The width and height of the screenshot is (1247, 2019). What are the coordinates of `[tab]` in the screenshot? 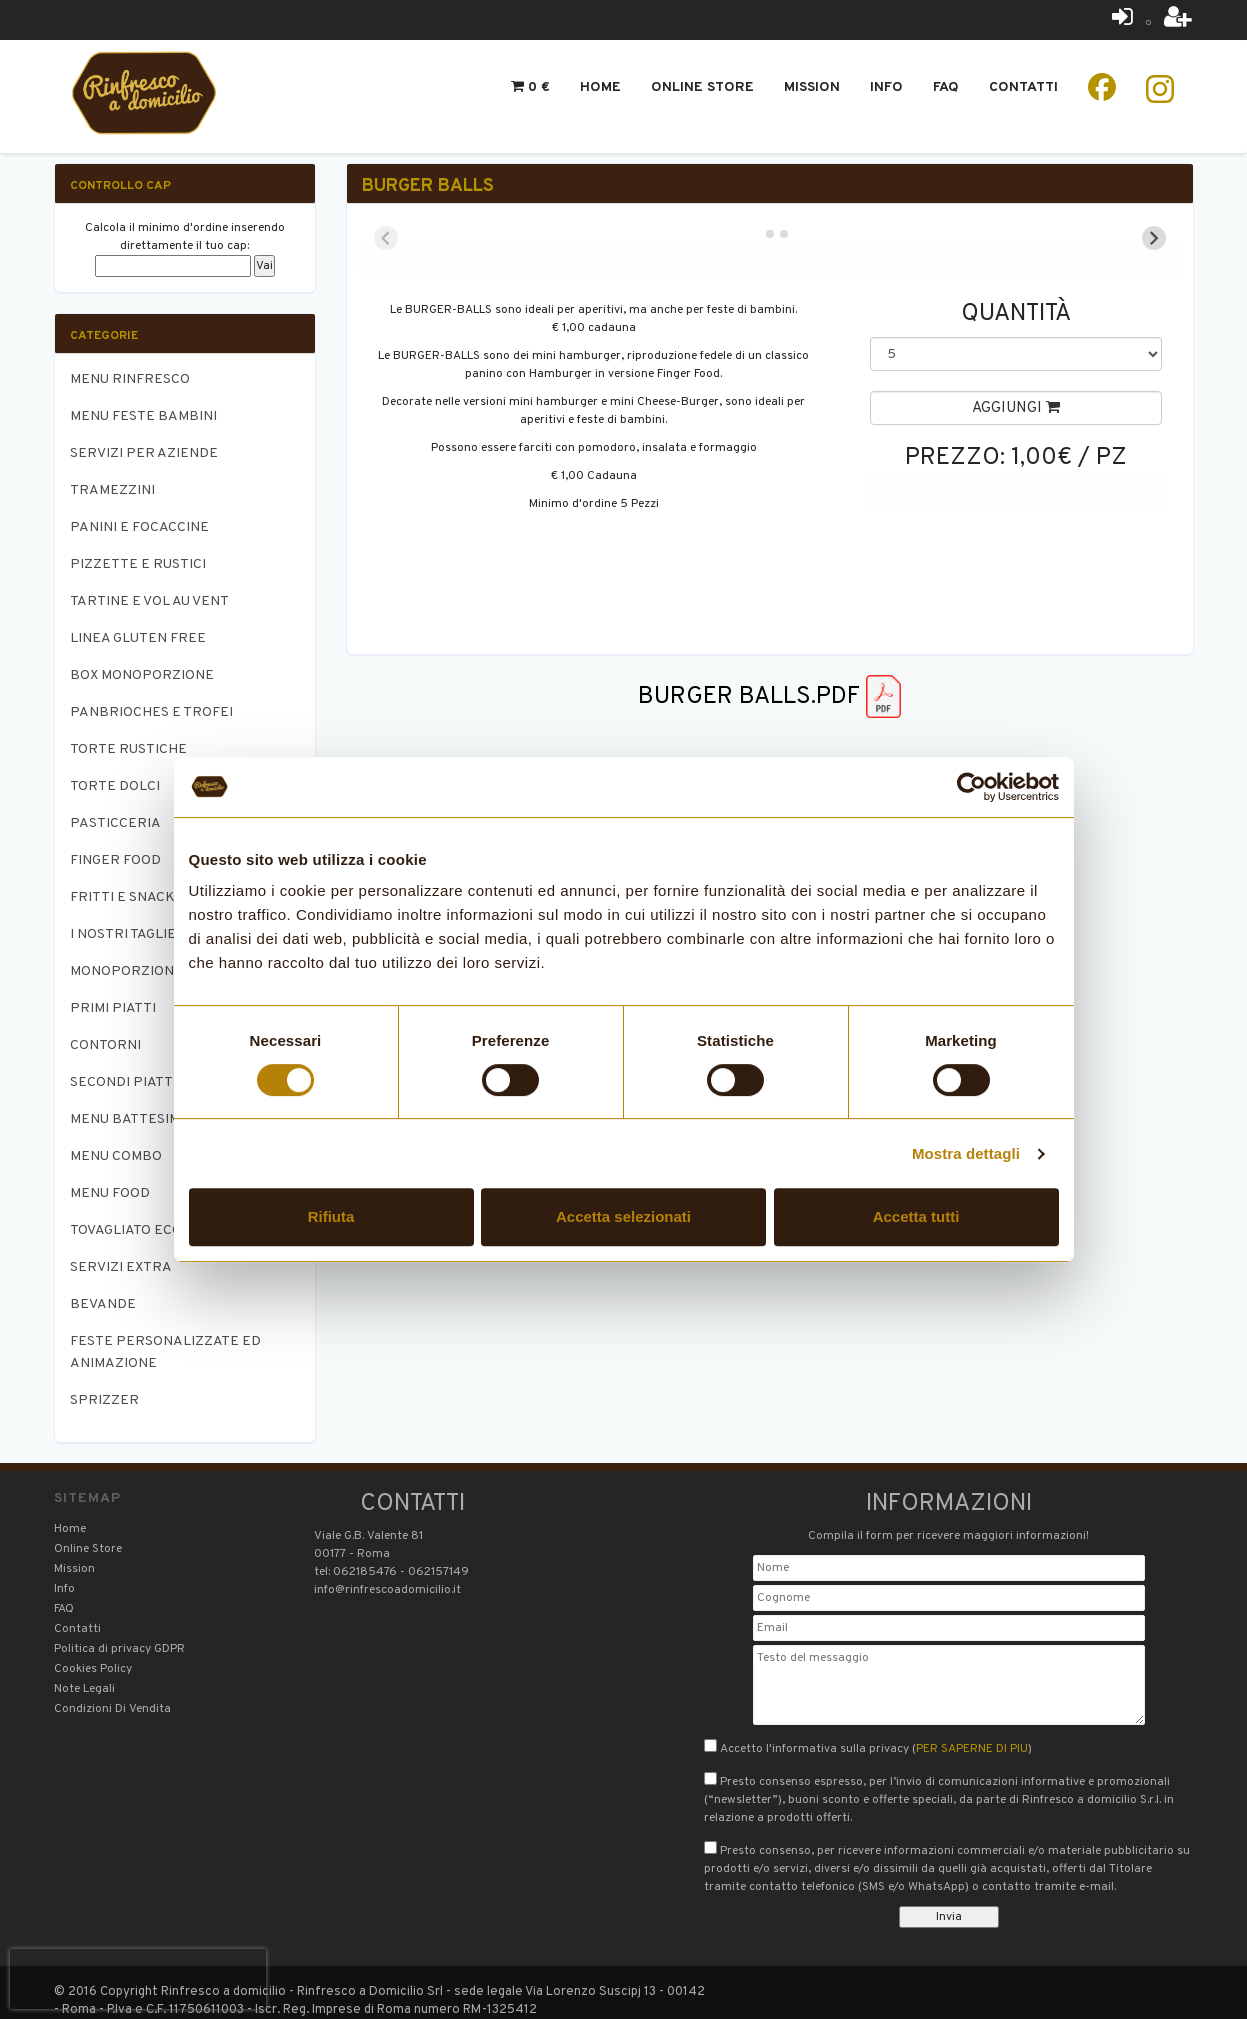 It's located at (755, 233).